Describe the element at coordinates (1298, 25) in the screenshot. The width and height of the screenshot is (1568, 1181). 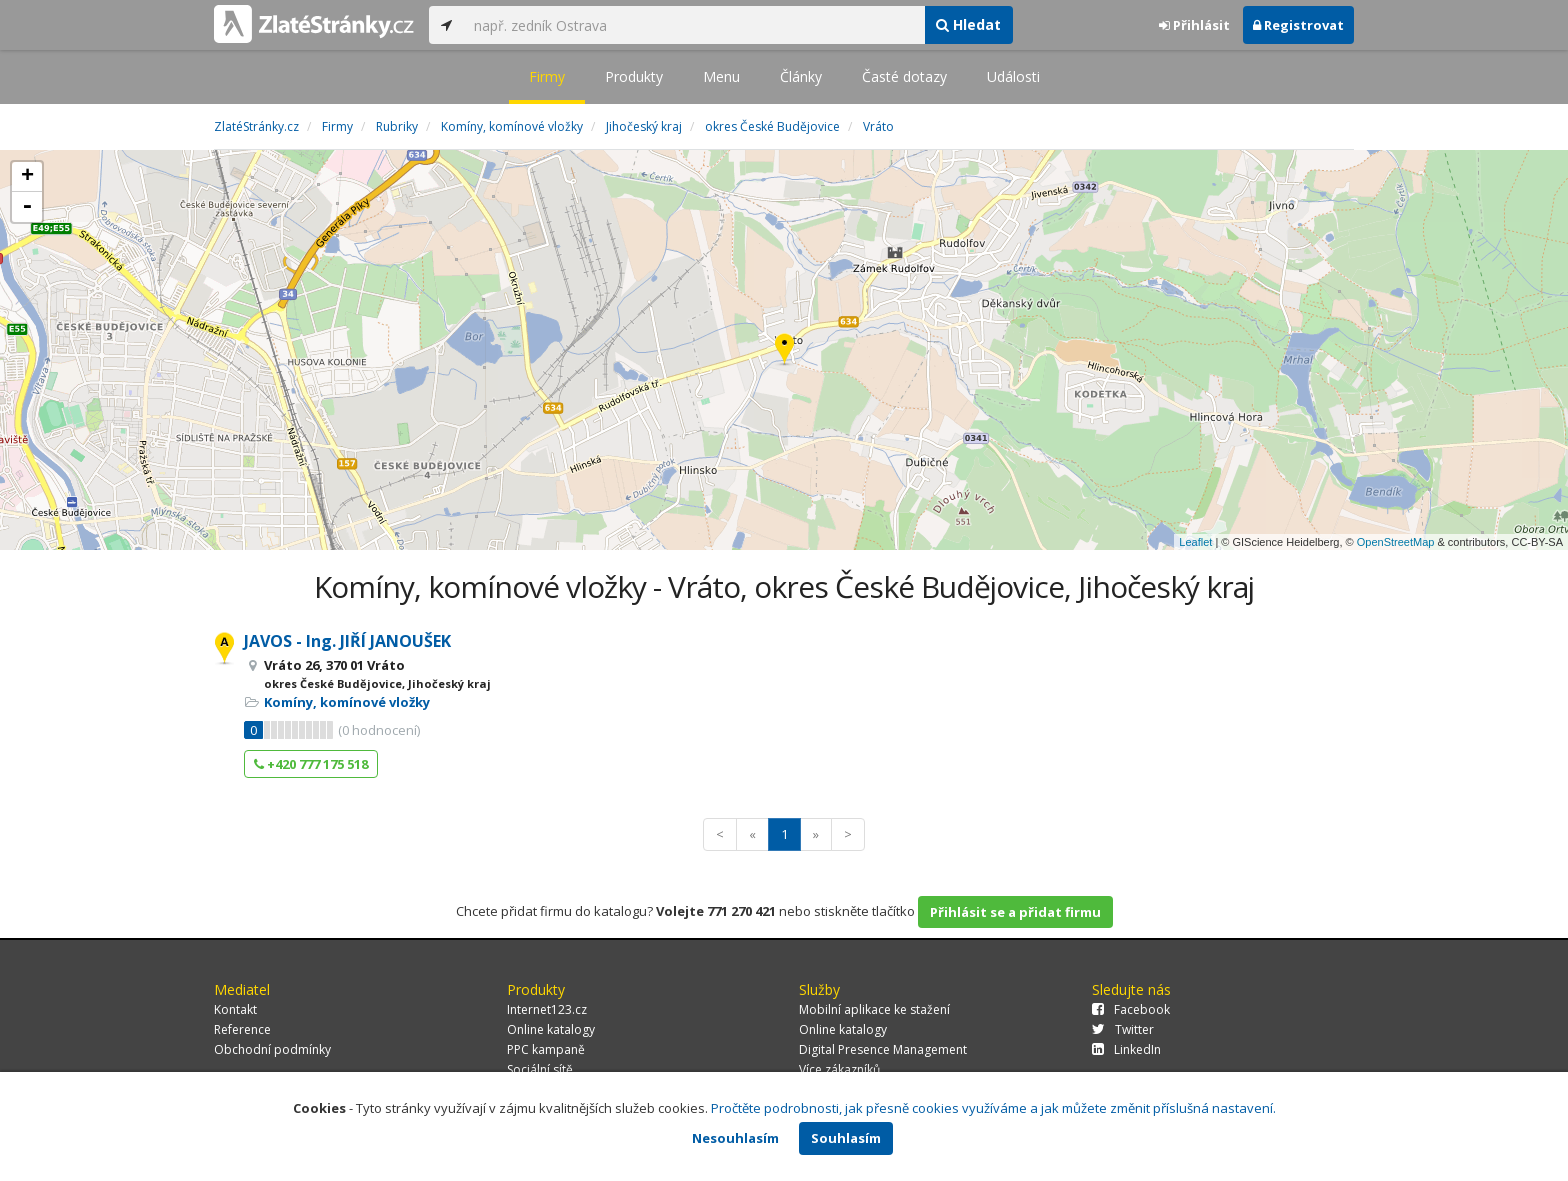
I see `Registrovat` at that location.